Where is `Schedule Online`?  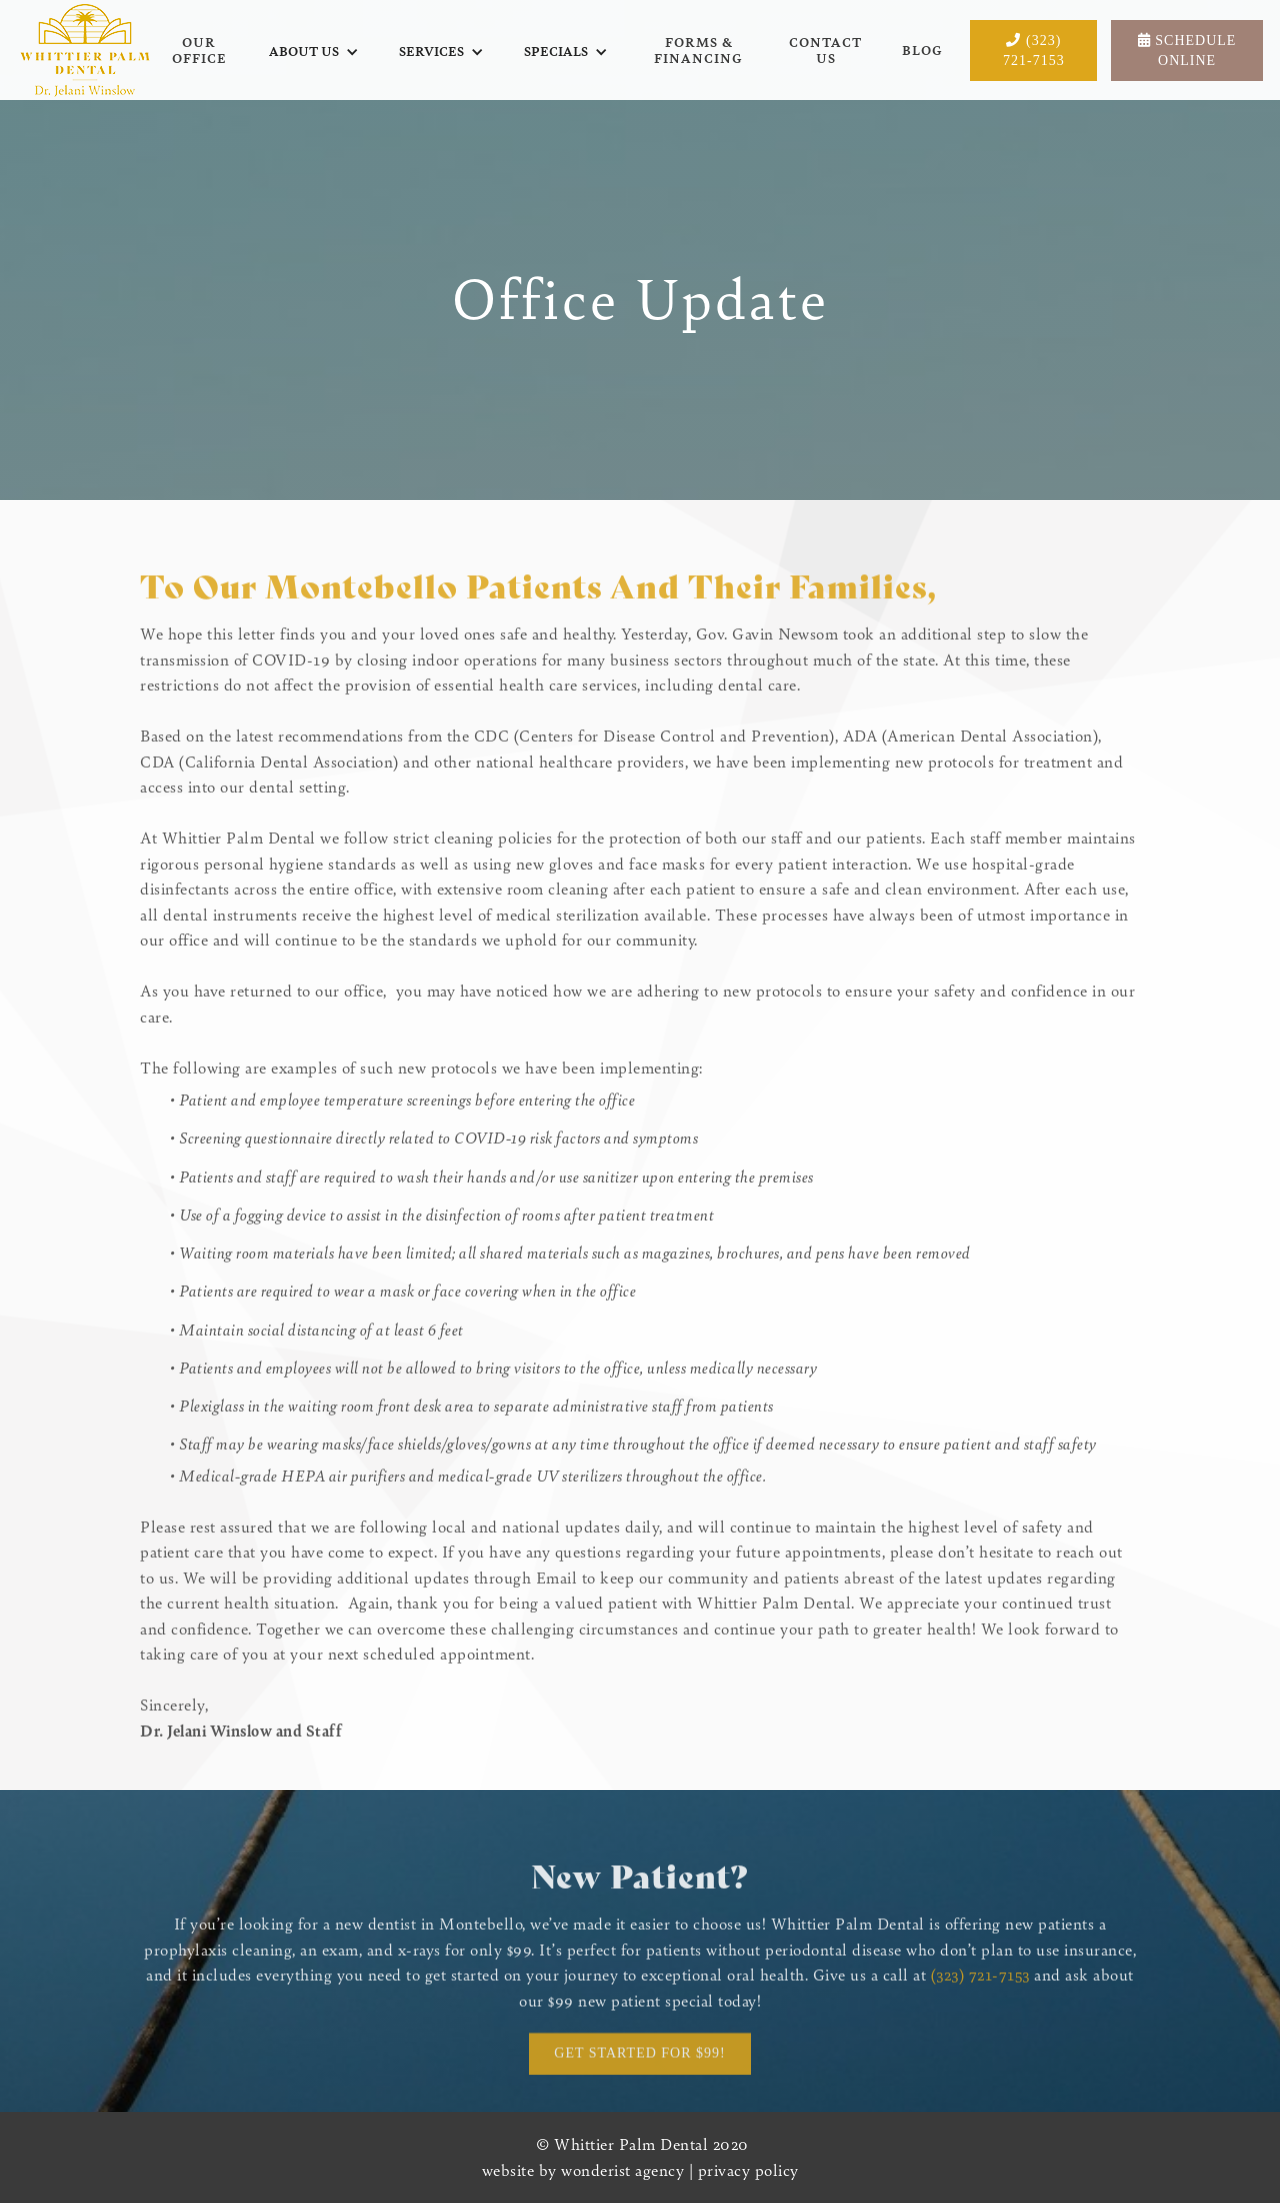
Schedule Online is located at coordinates (1187, 50).